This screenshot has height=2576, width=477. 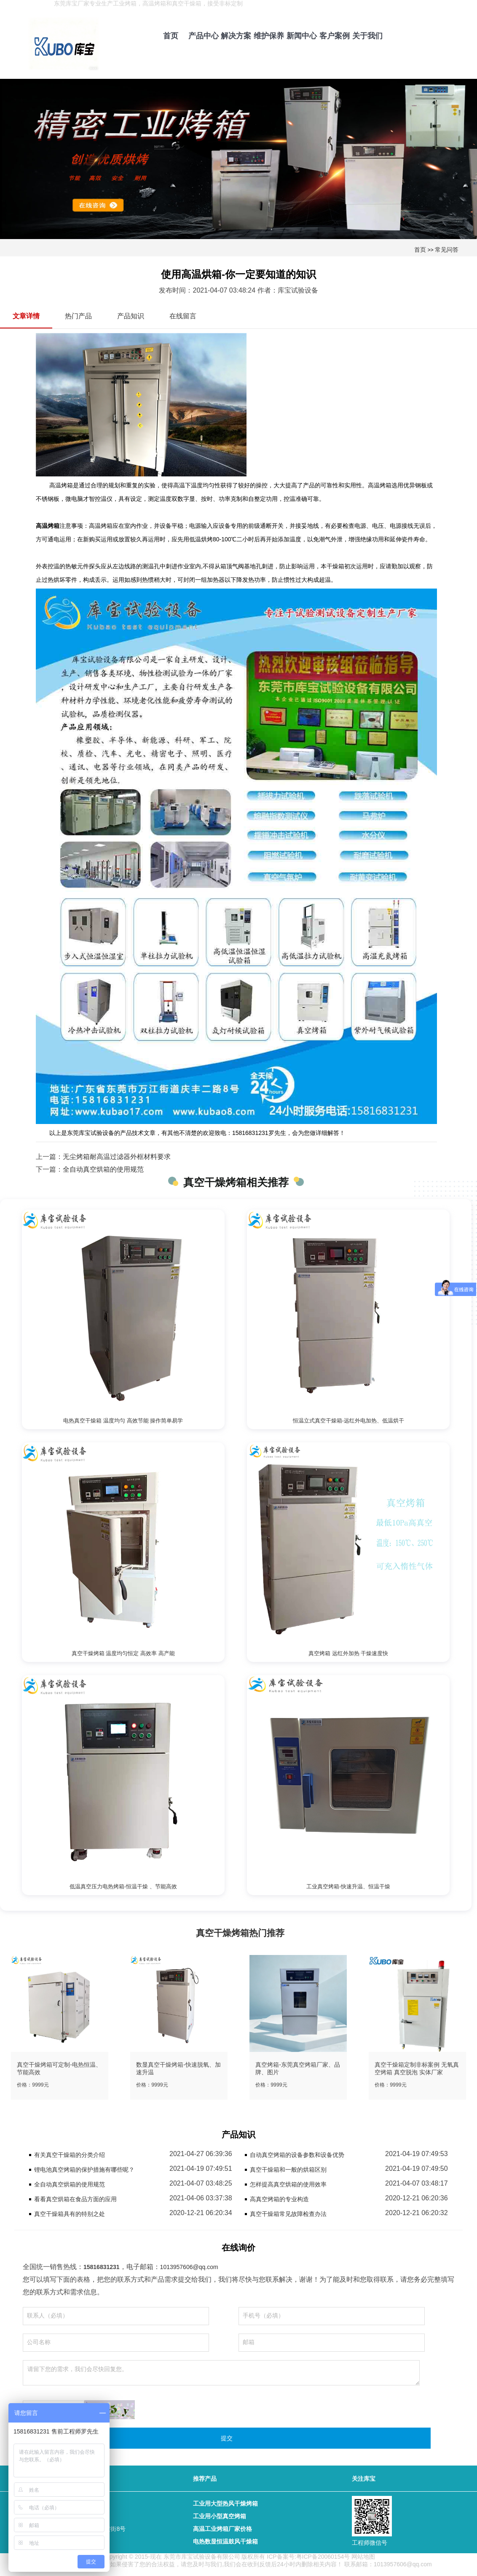 I want to click on 无尘烤箱耐高温过滤器外框材料要求, so click(x=117, y=1156).